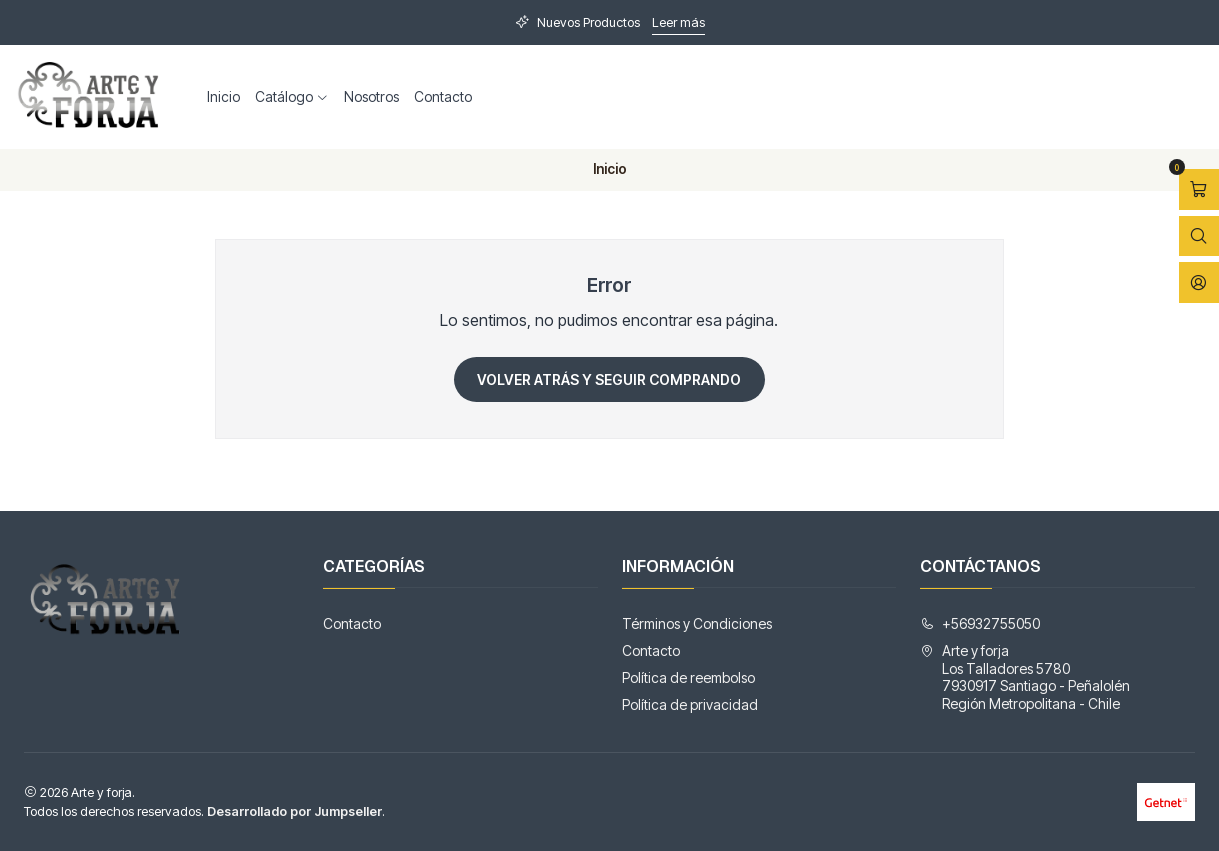 Image resolution: width=1219 pixels, height=851 pixels. Describe the element at coordinates (690, 704) in the screenshot. I see `Política de privacidad` at that location.